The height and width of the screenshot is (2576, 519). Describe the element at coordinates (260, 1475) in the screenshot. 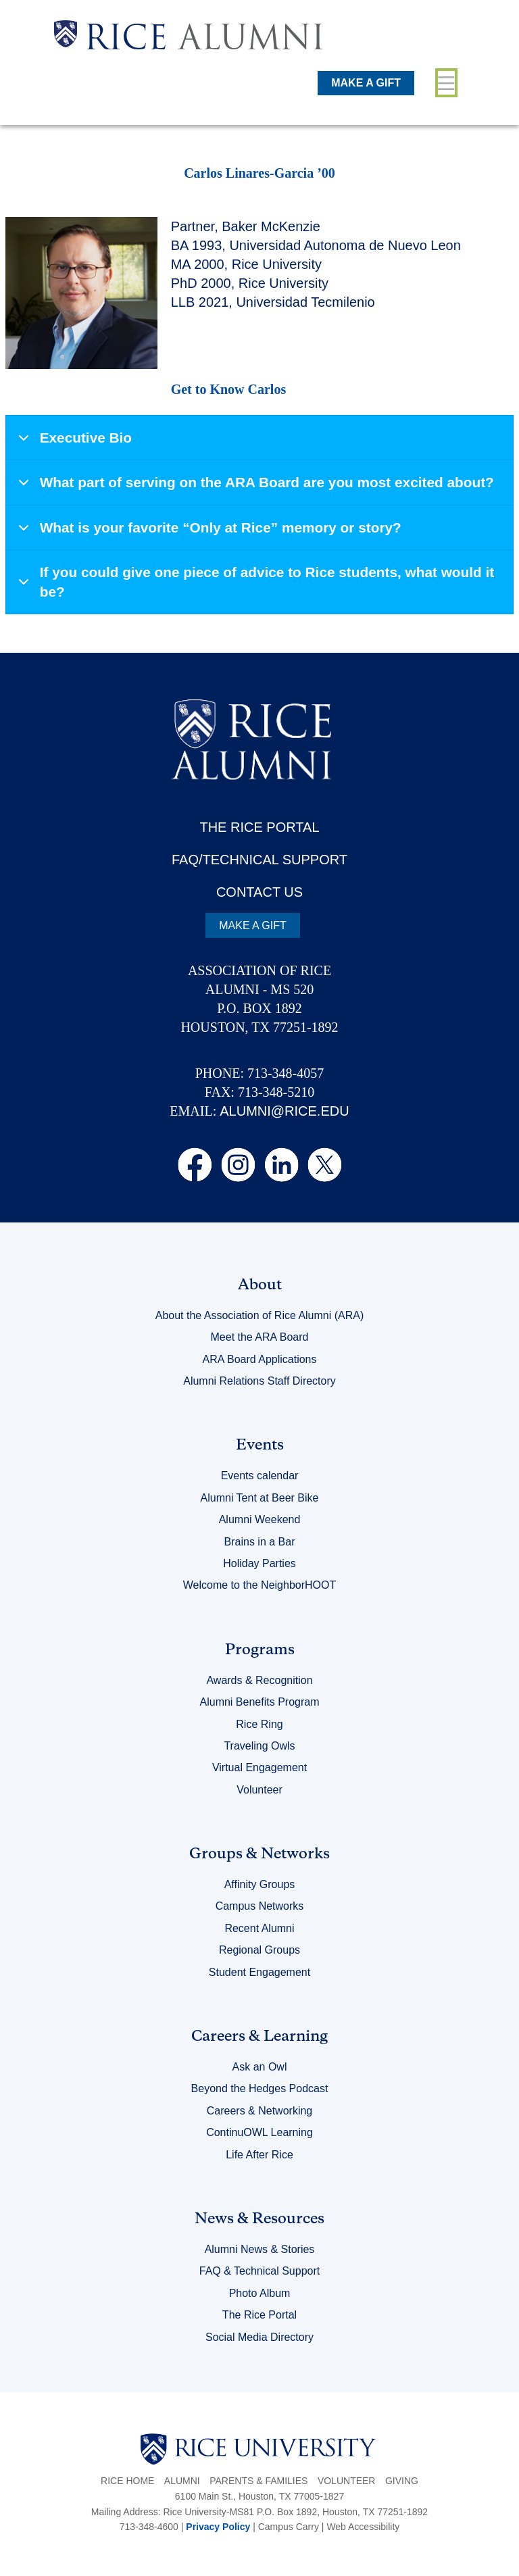

I see `Events calendar` at that location.